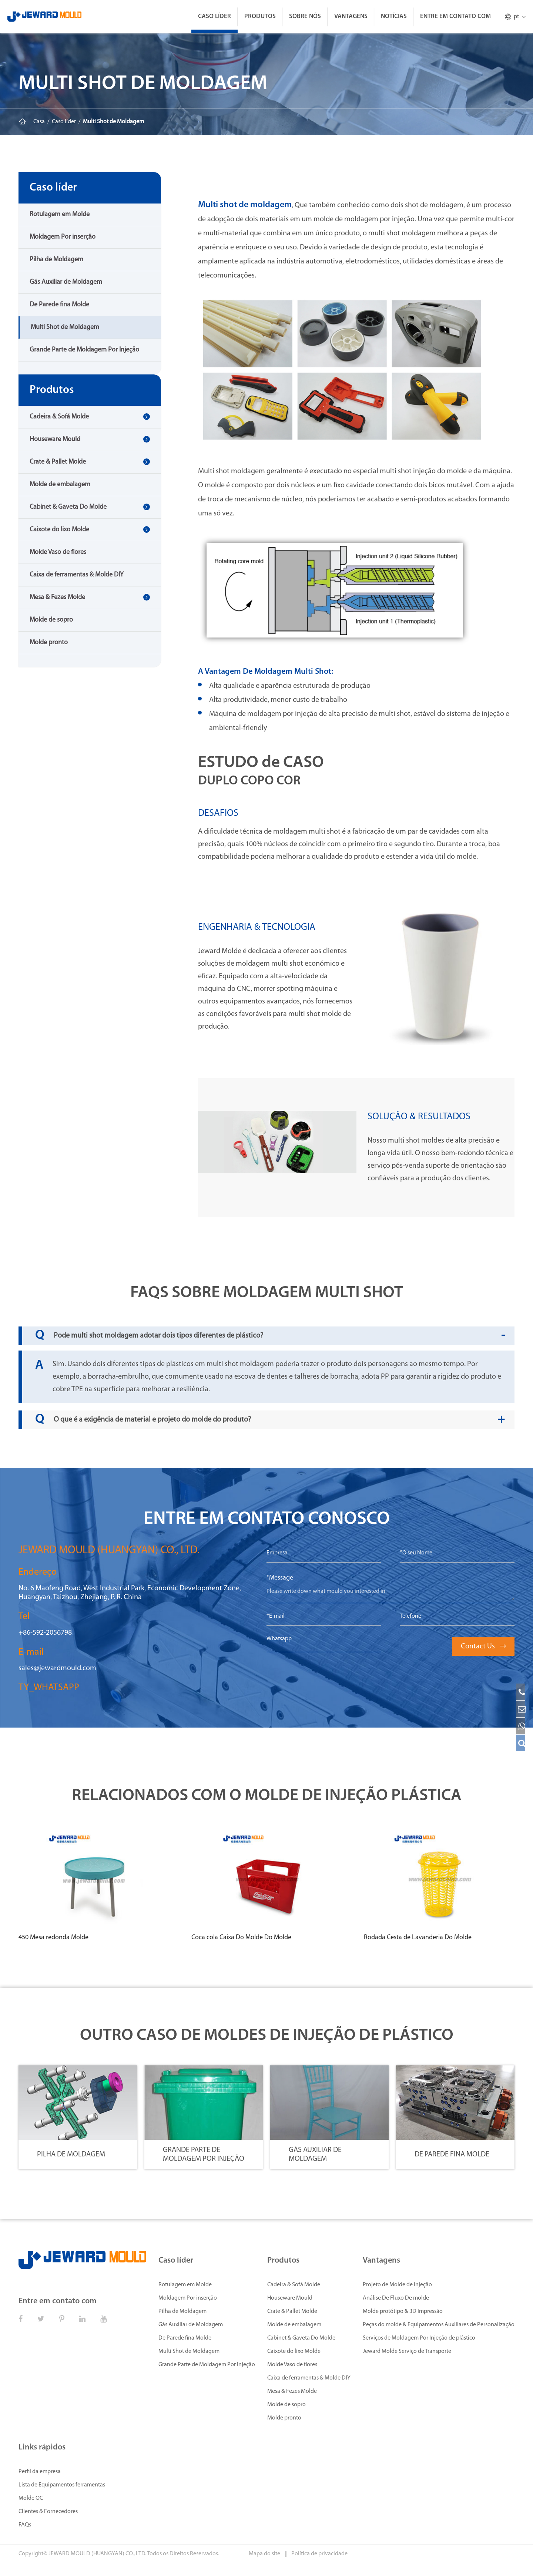 The width and height of the screenshot is (533, 2576). I want to click on Rodada Cesta de Lavanderia Do Molde, so click(418, 1937).